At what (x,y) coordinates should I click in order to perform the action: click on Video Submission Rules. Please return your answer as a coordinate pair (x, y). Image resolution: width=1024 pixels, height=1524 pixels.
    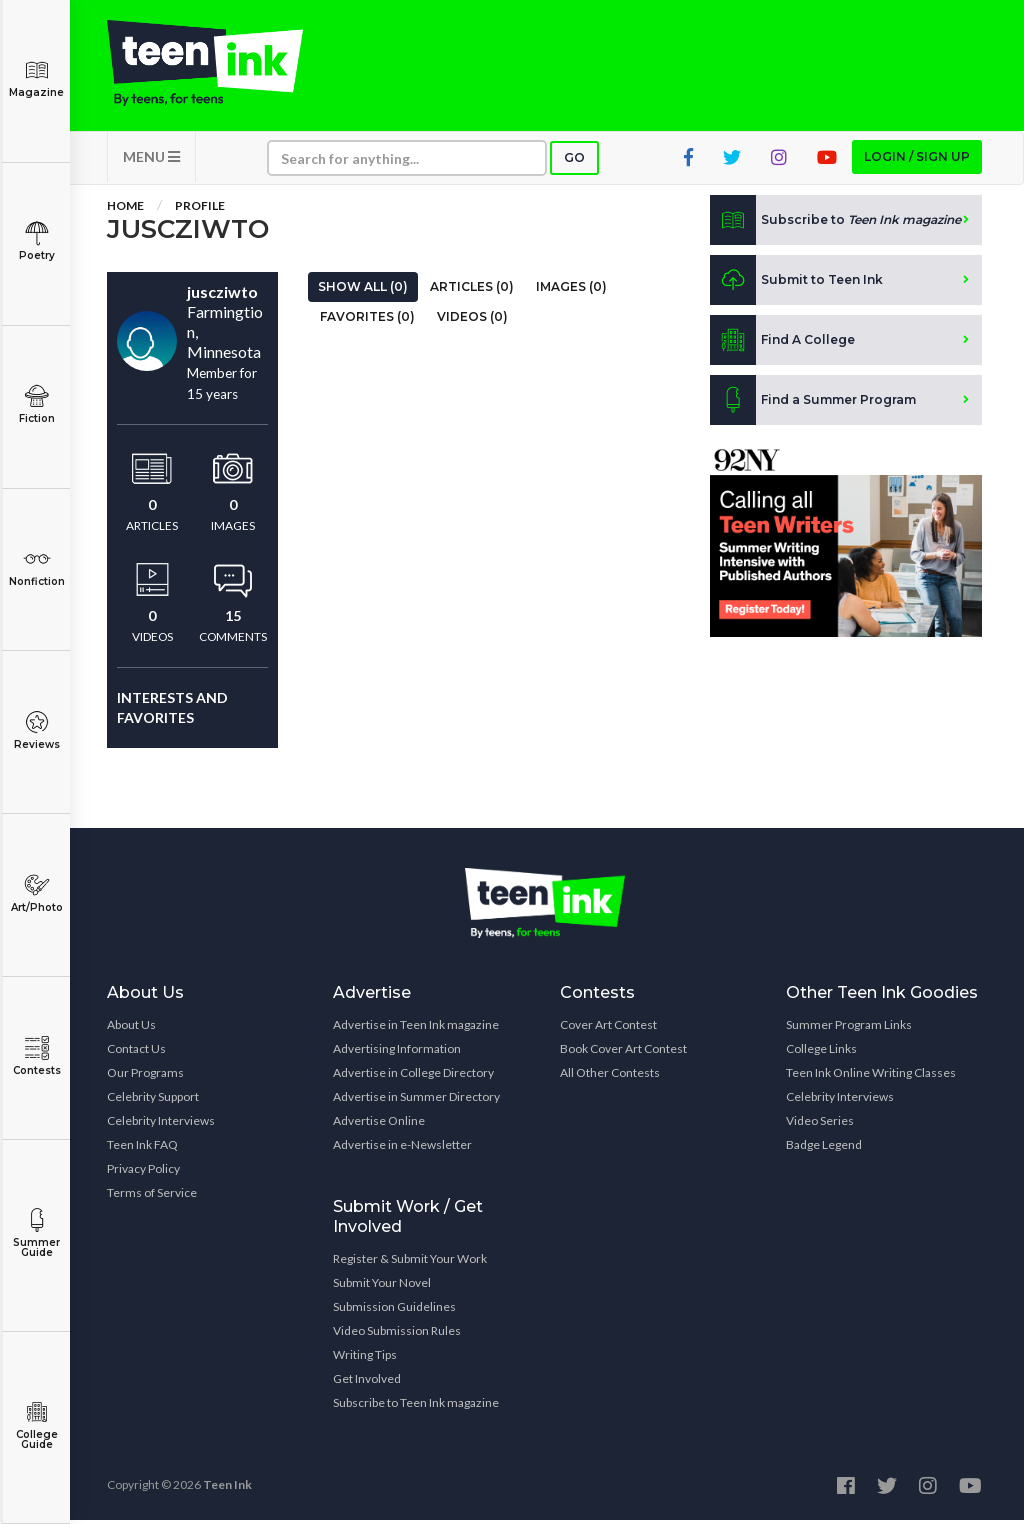
    Looking at the image, I should click on (397, 1334).